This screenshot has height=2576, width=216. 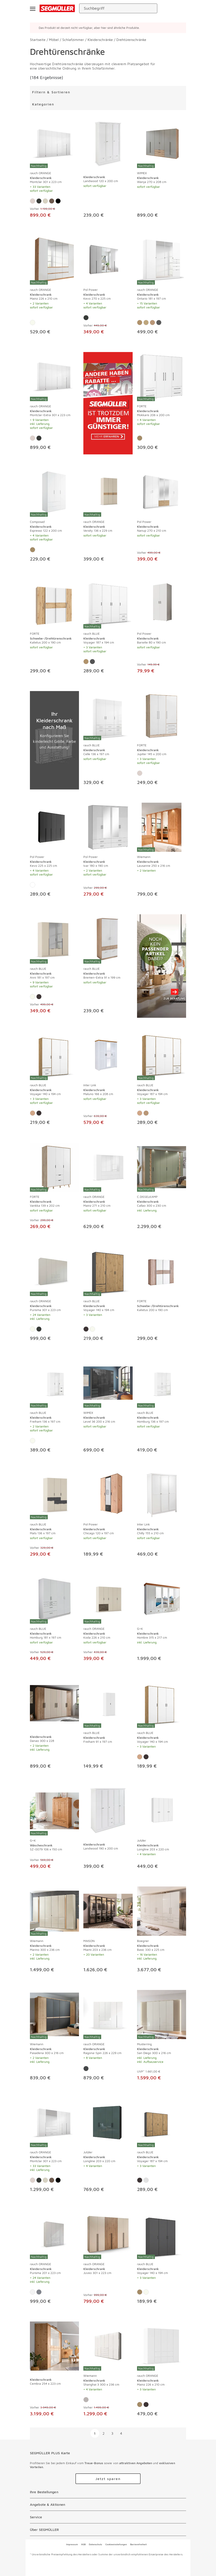 I want to click on AGB, so click(x=83, y=2544).